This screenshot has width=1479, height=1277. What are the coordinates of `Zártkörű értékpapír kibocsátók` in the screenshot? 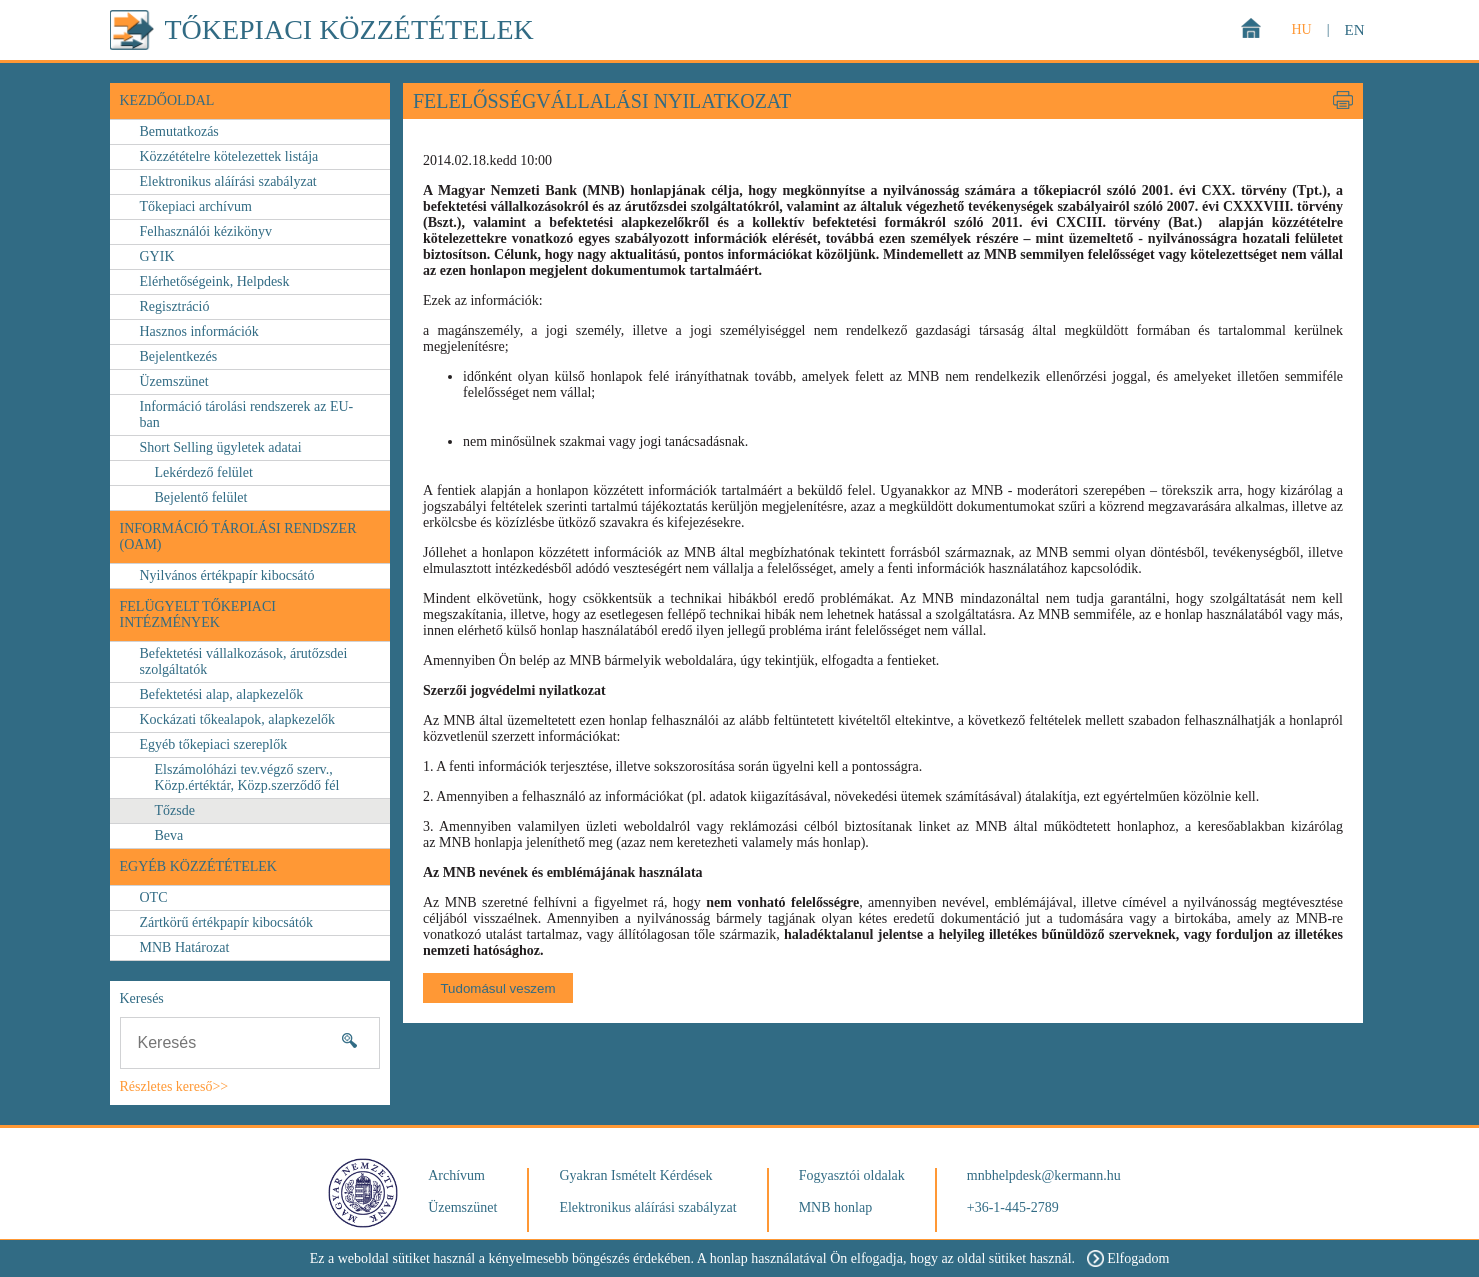 It's located at (226, 922).